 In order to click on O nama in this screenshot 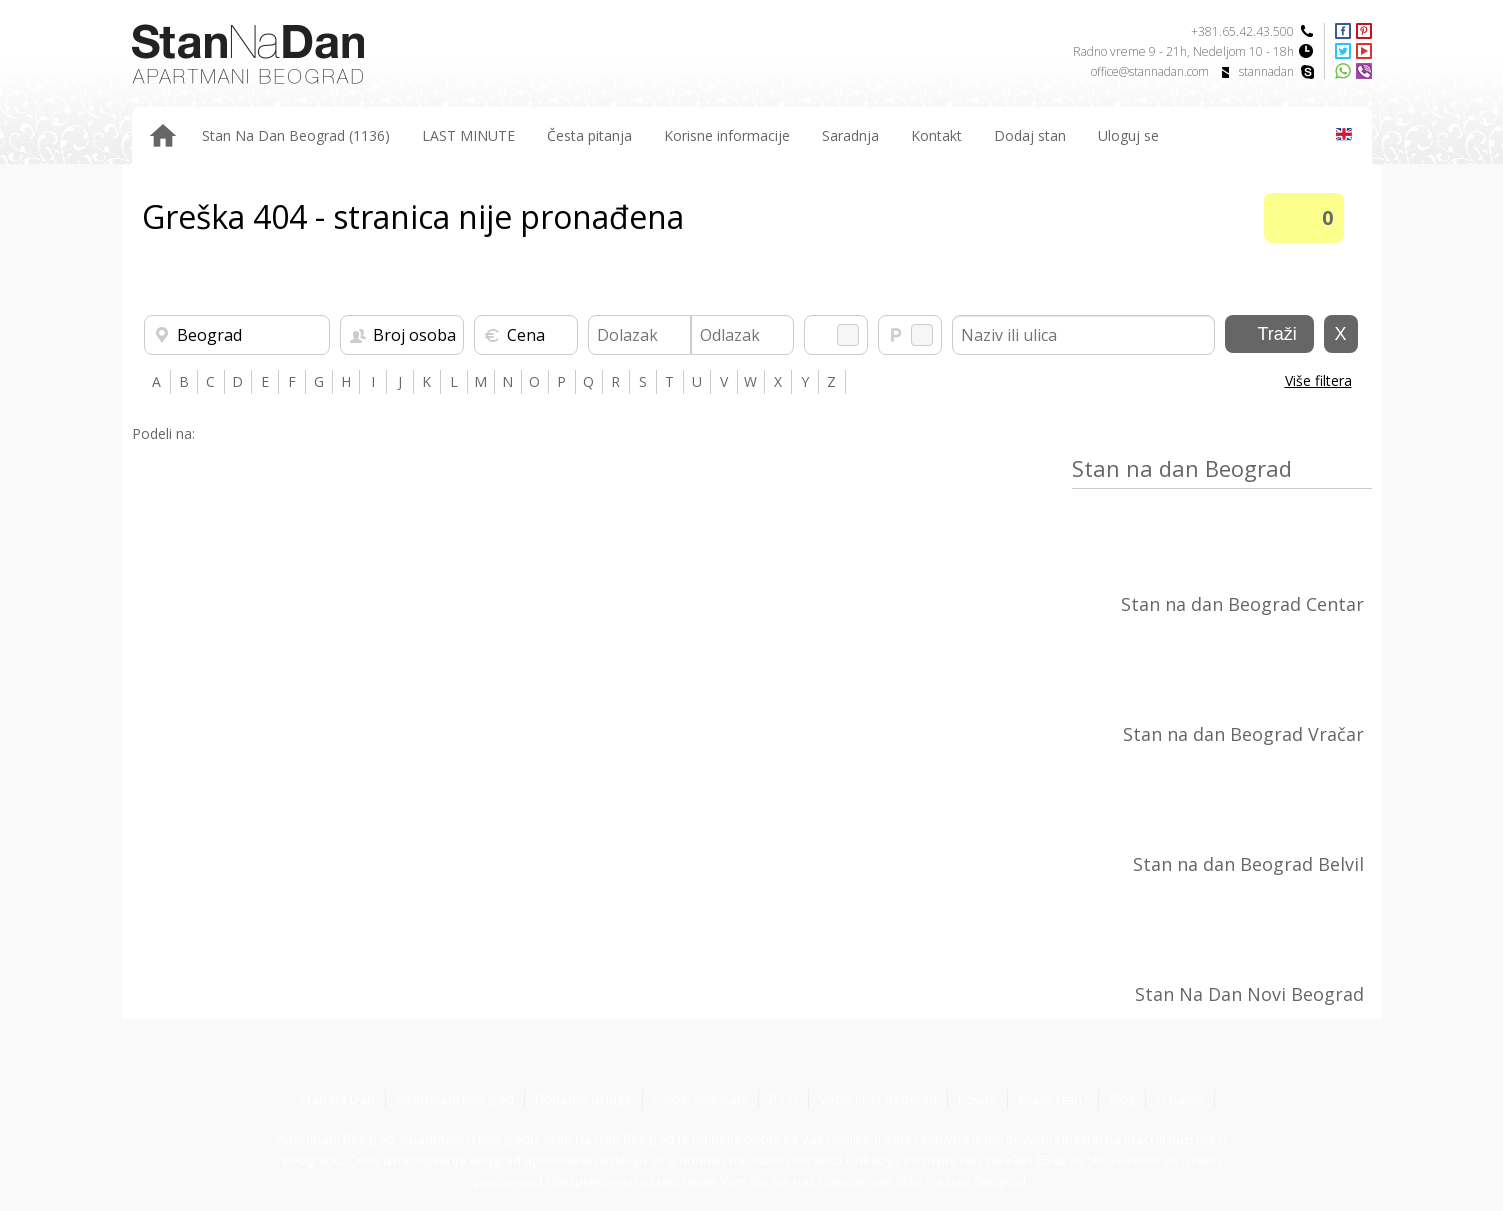, I will do `click(1180, 1099)`.